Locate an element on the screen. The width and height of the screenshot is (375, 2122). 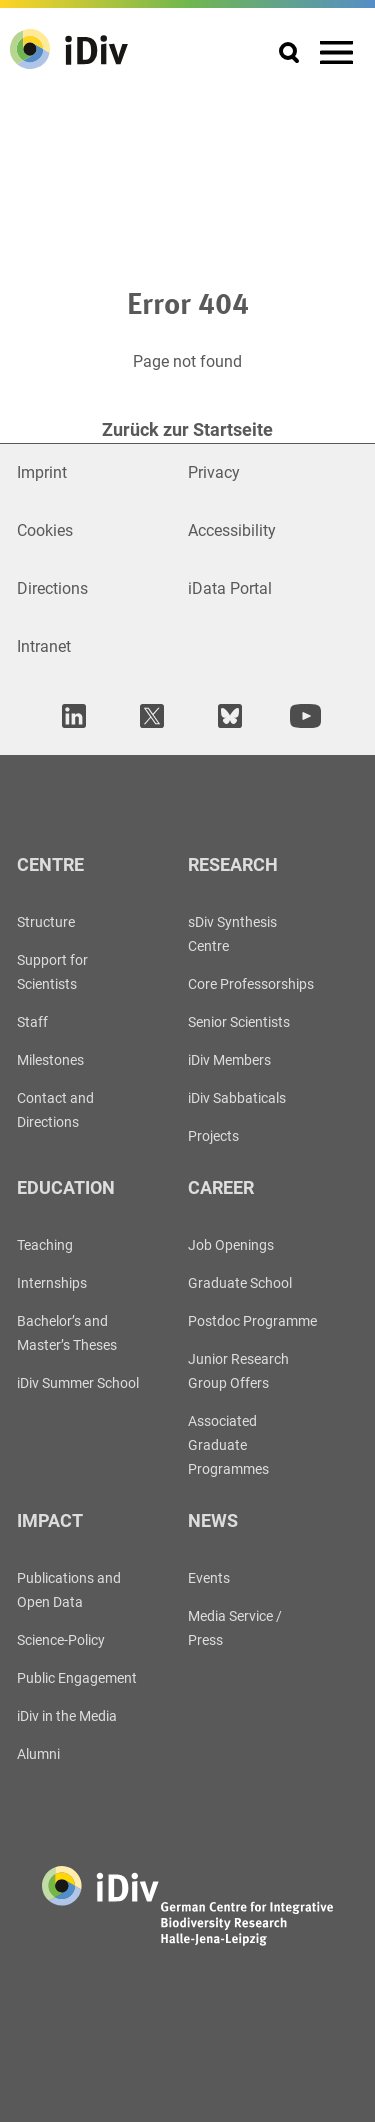
Education is located at coordinates (66, 1187).